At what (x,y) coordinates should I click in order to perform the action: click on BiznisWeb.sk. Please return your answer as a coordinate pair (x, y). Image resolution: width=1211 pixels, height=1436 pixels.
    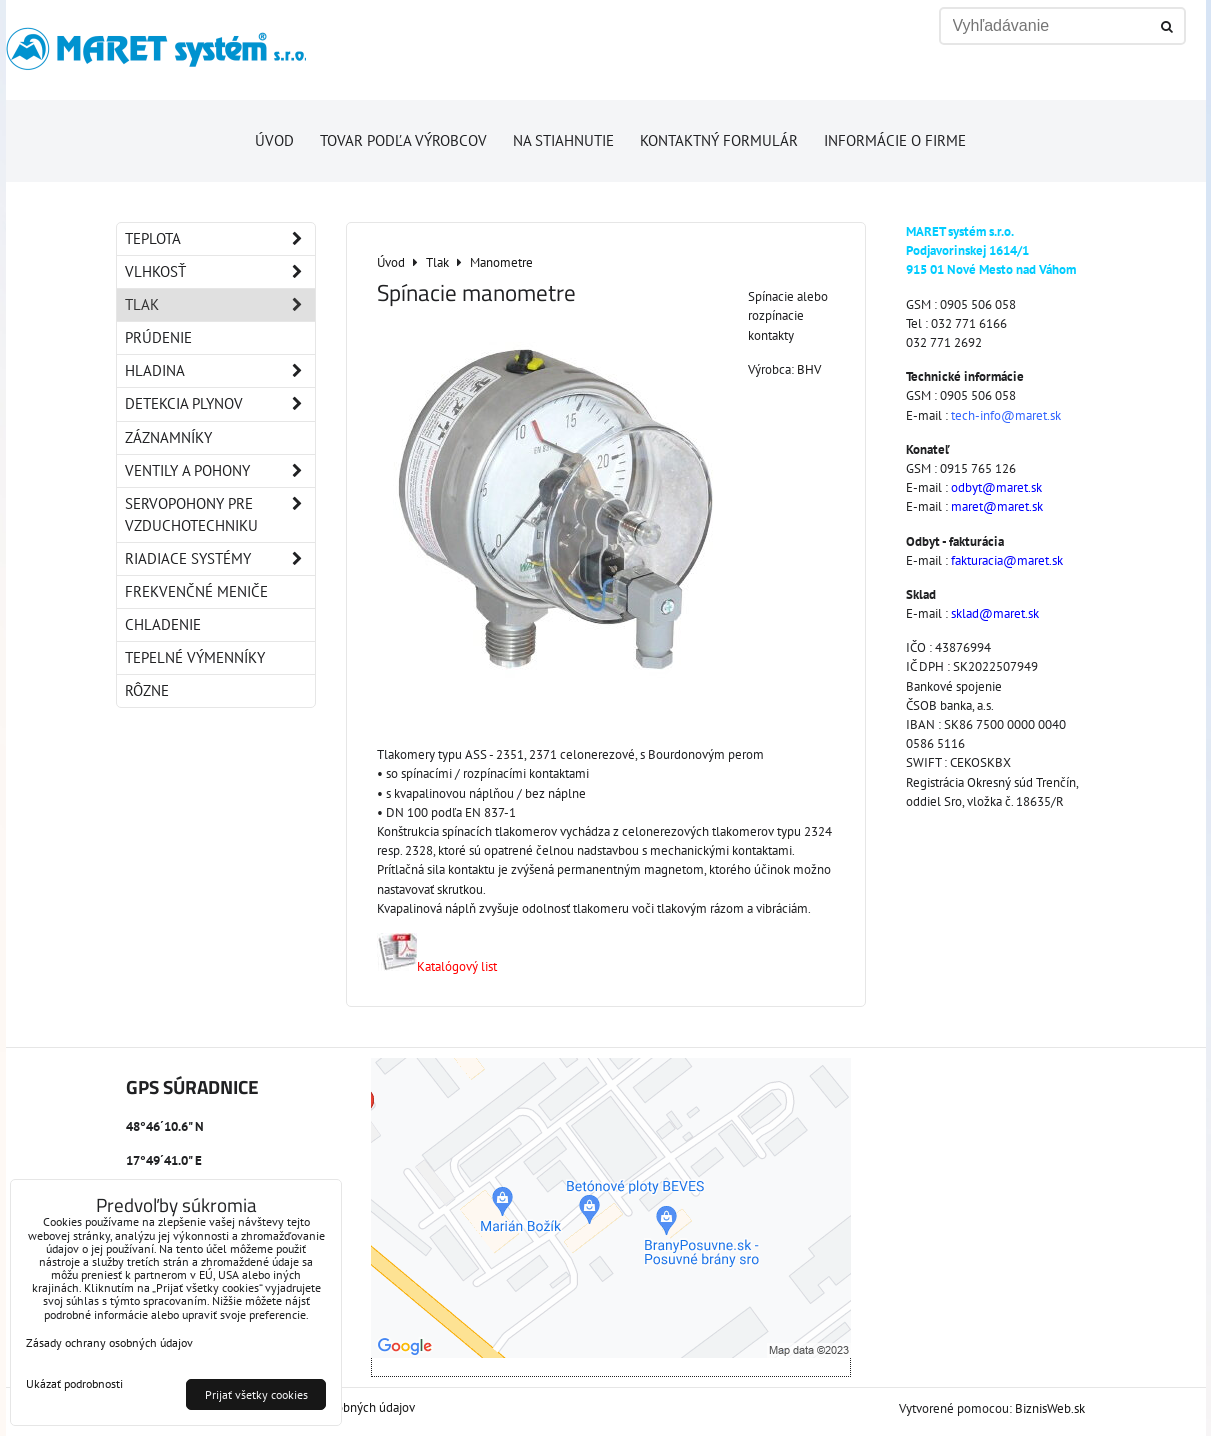
    Looking at the image, I should click on (1050, 1408).